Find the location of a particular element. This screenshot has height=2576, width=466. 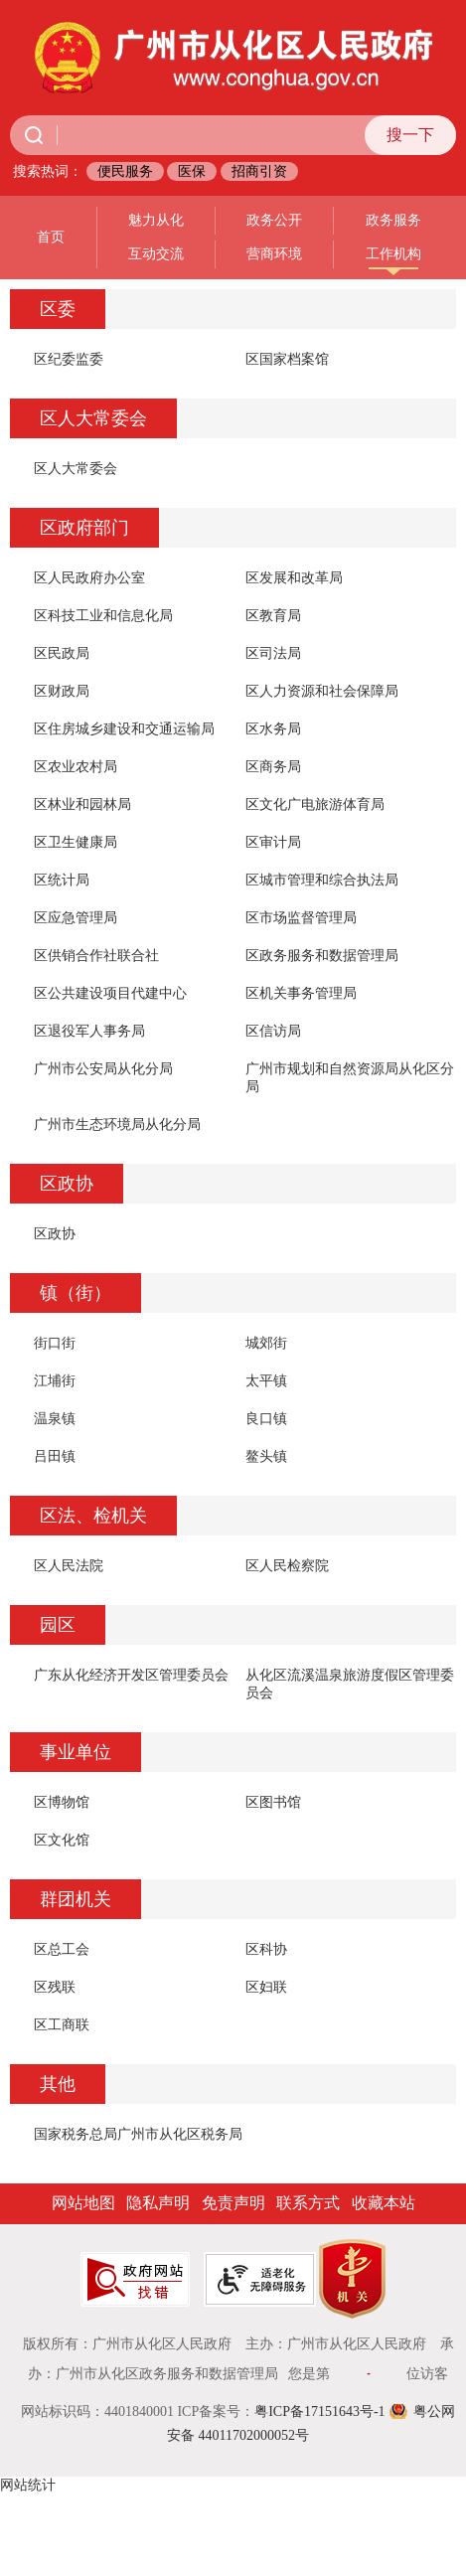

便民服务 is located at coordinates (125, 171).